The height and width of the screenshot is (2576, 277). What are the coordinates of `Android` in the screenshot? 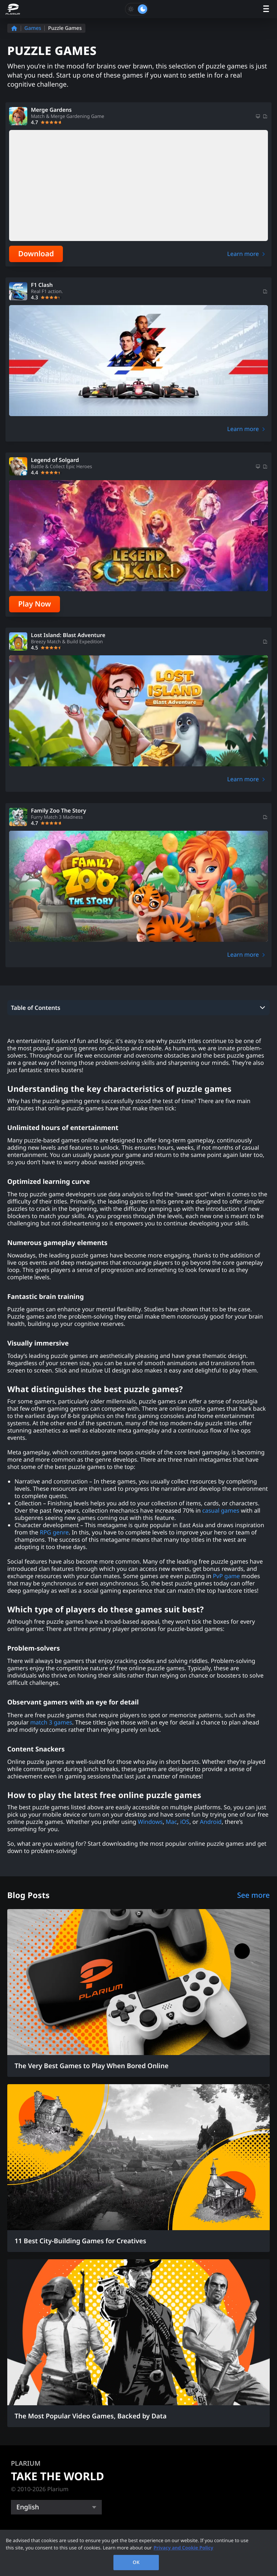 It's located at (211, 1822).